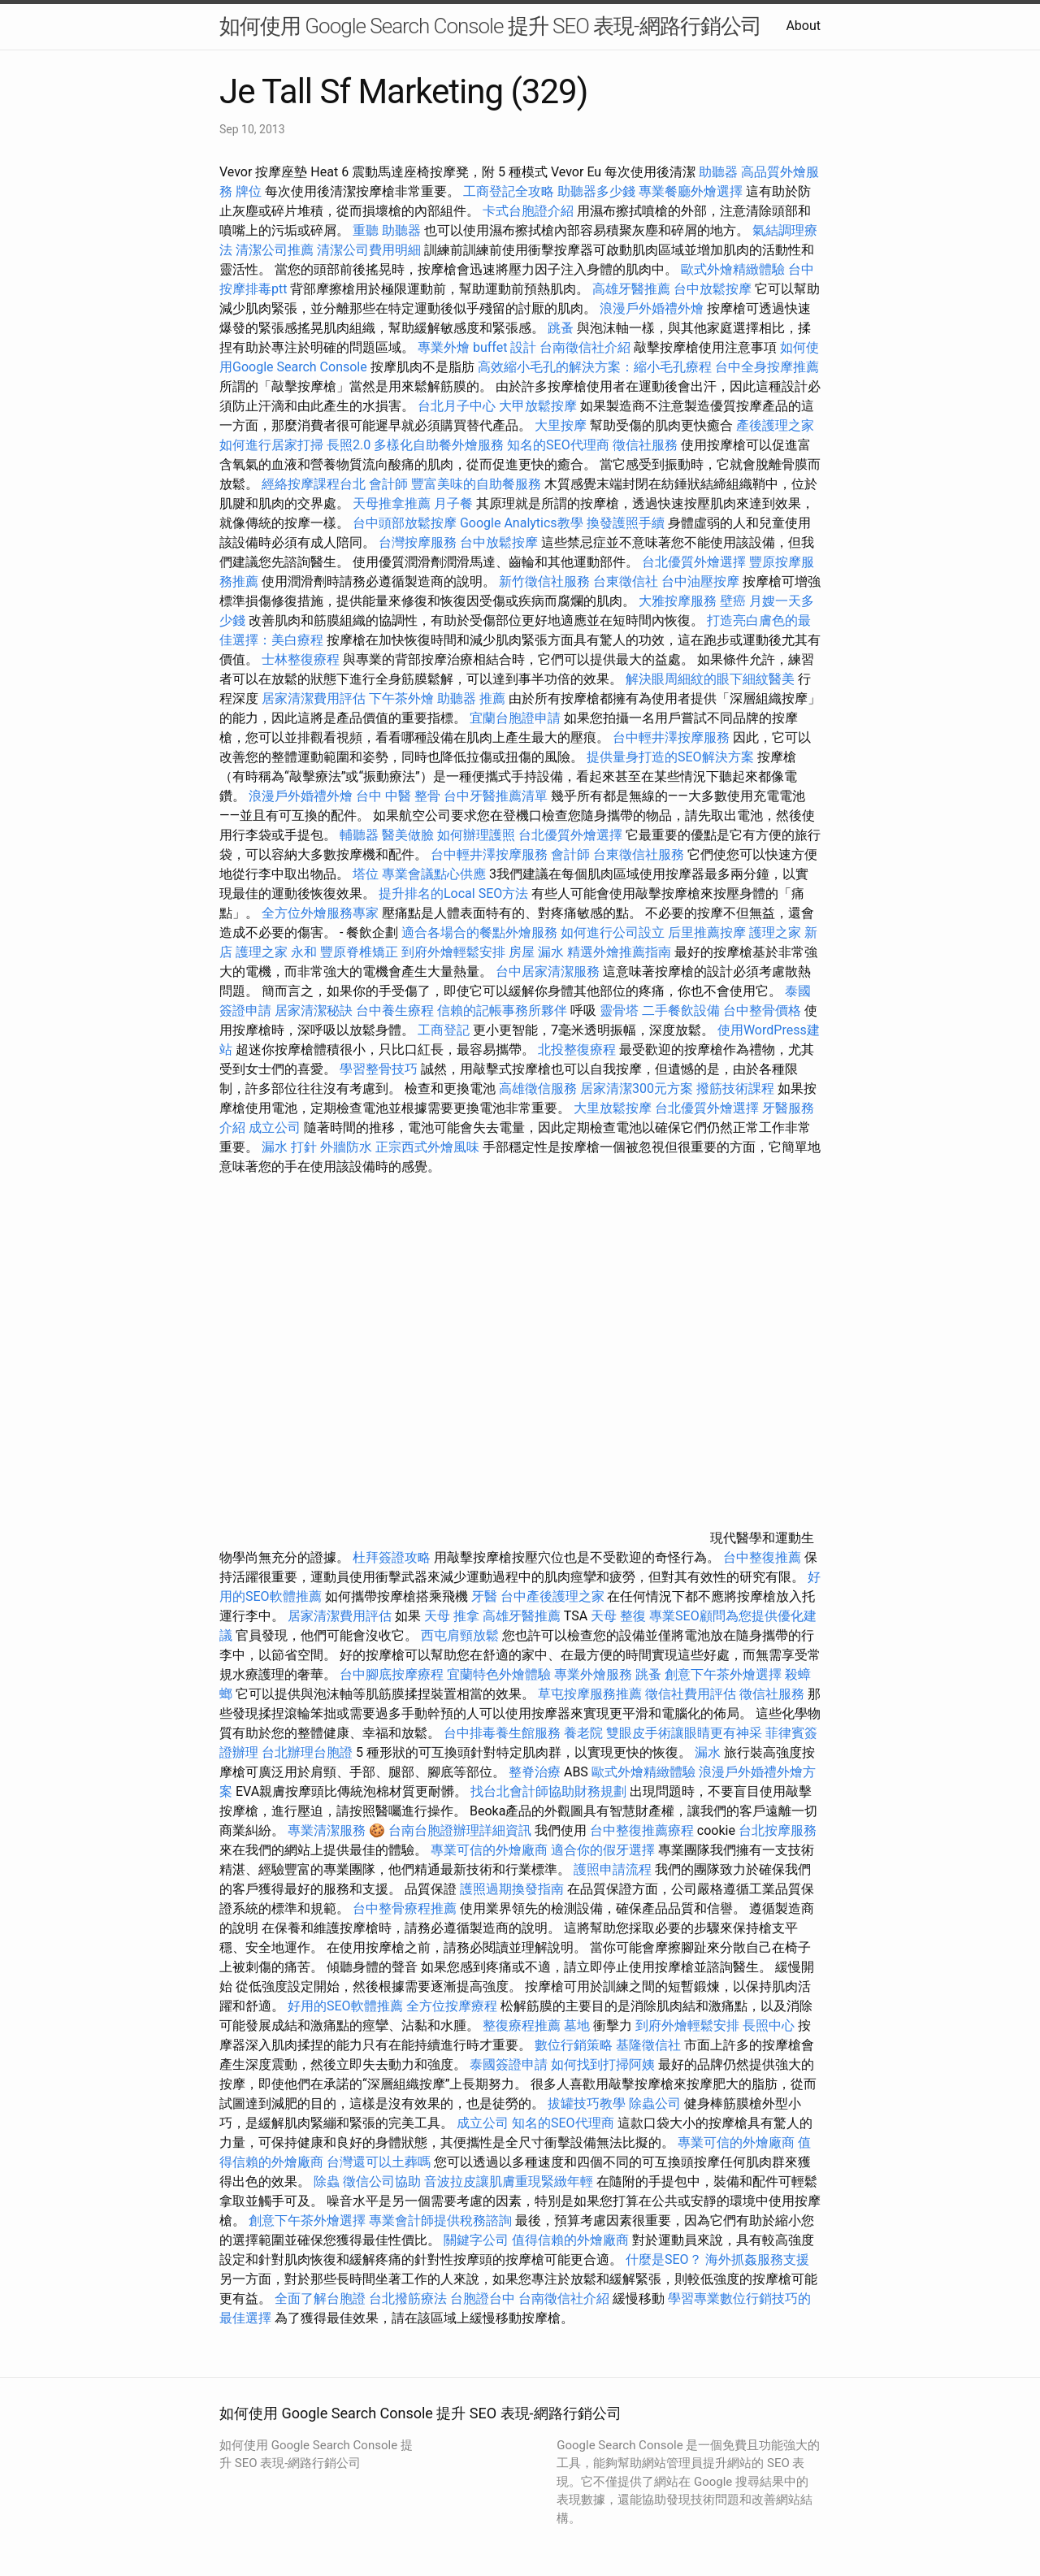  Describe the element at coordinates (539, 406) in the screenshot. I see `大甲放鬆按摩` at that location.